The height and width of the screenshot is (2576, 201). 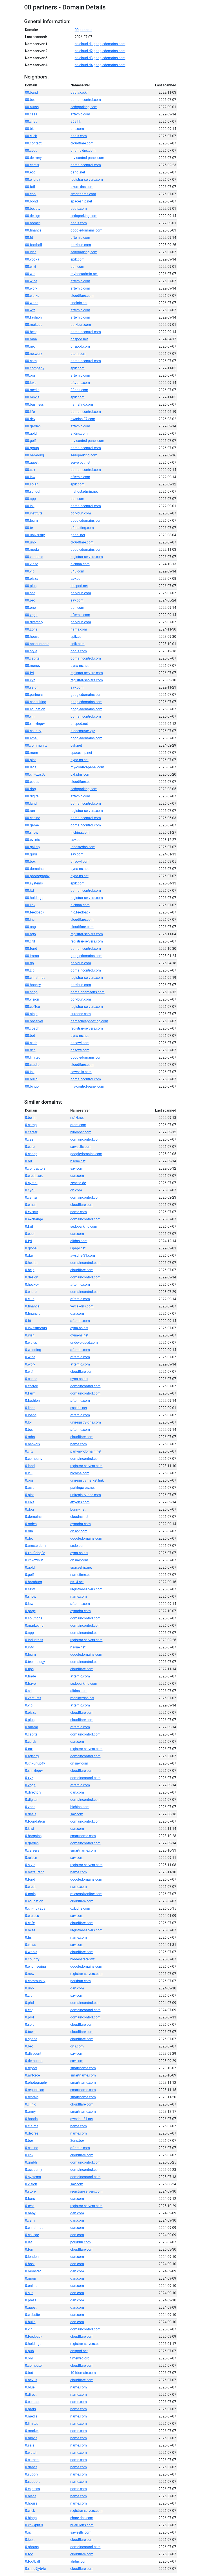 I want to click on azure-dns.com, so click(x=82, y=187).